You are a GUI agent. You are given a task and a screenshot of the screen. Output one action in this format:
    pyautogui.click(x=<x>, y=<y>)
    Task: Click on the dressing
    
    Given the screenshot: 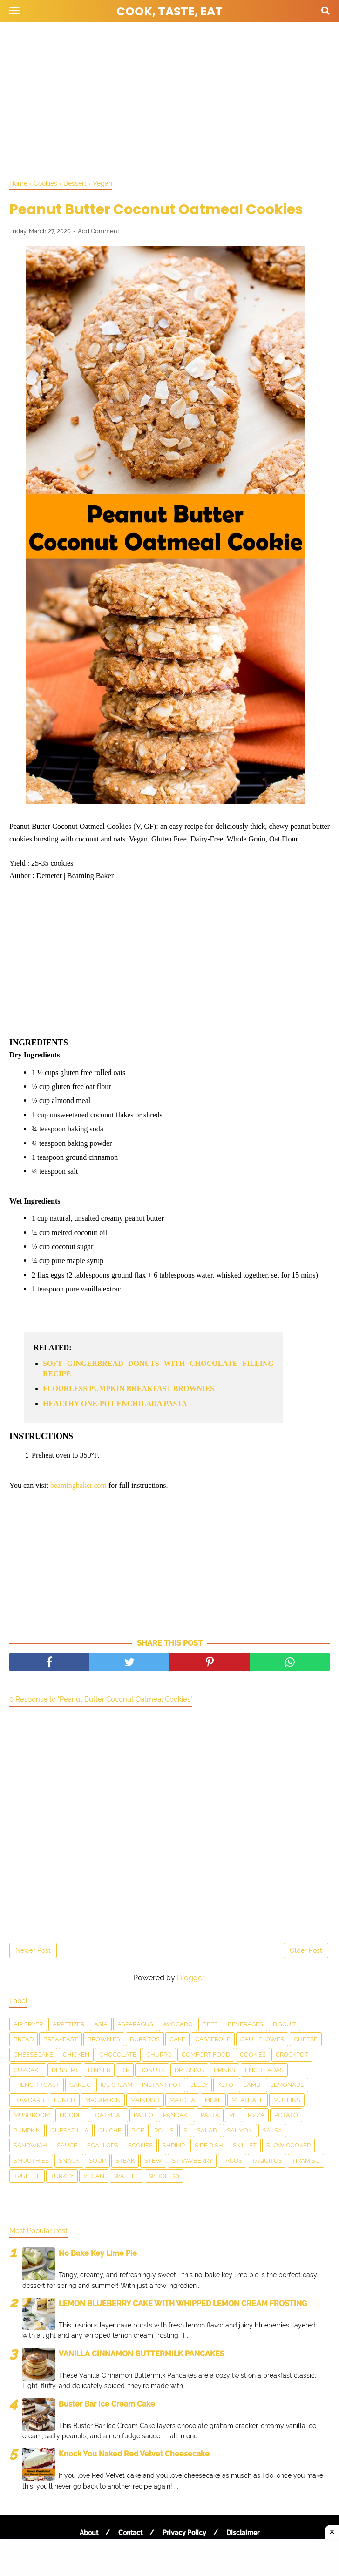 What is the action you would take?
    pyautogui.click(x=189, y=2069)
    